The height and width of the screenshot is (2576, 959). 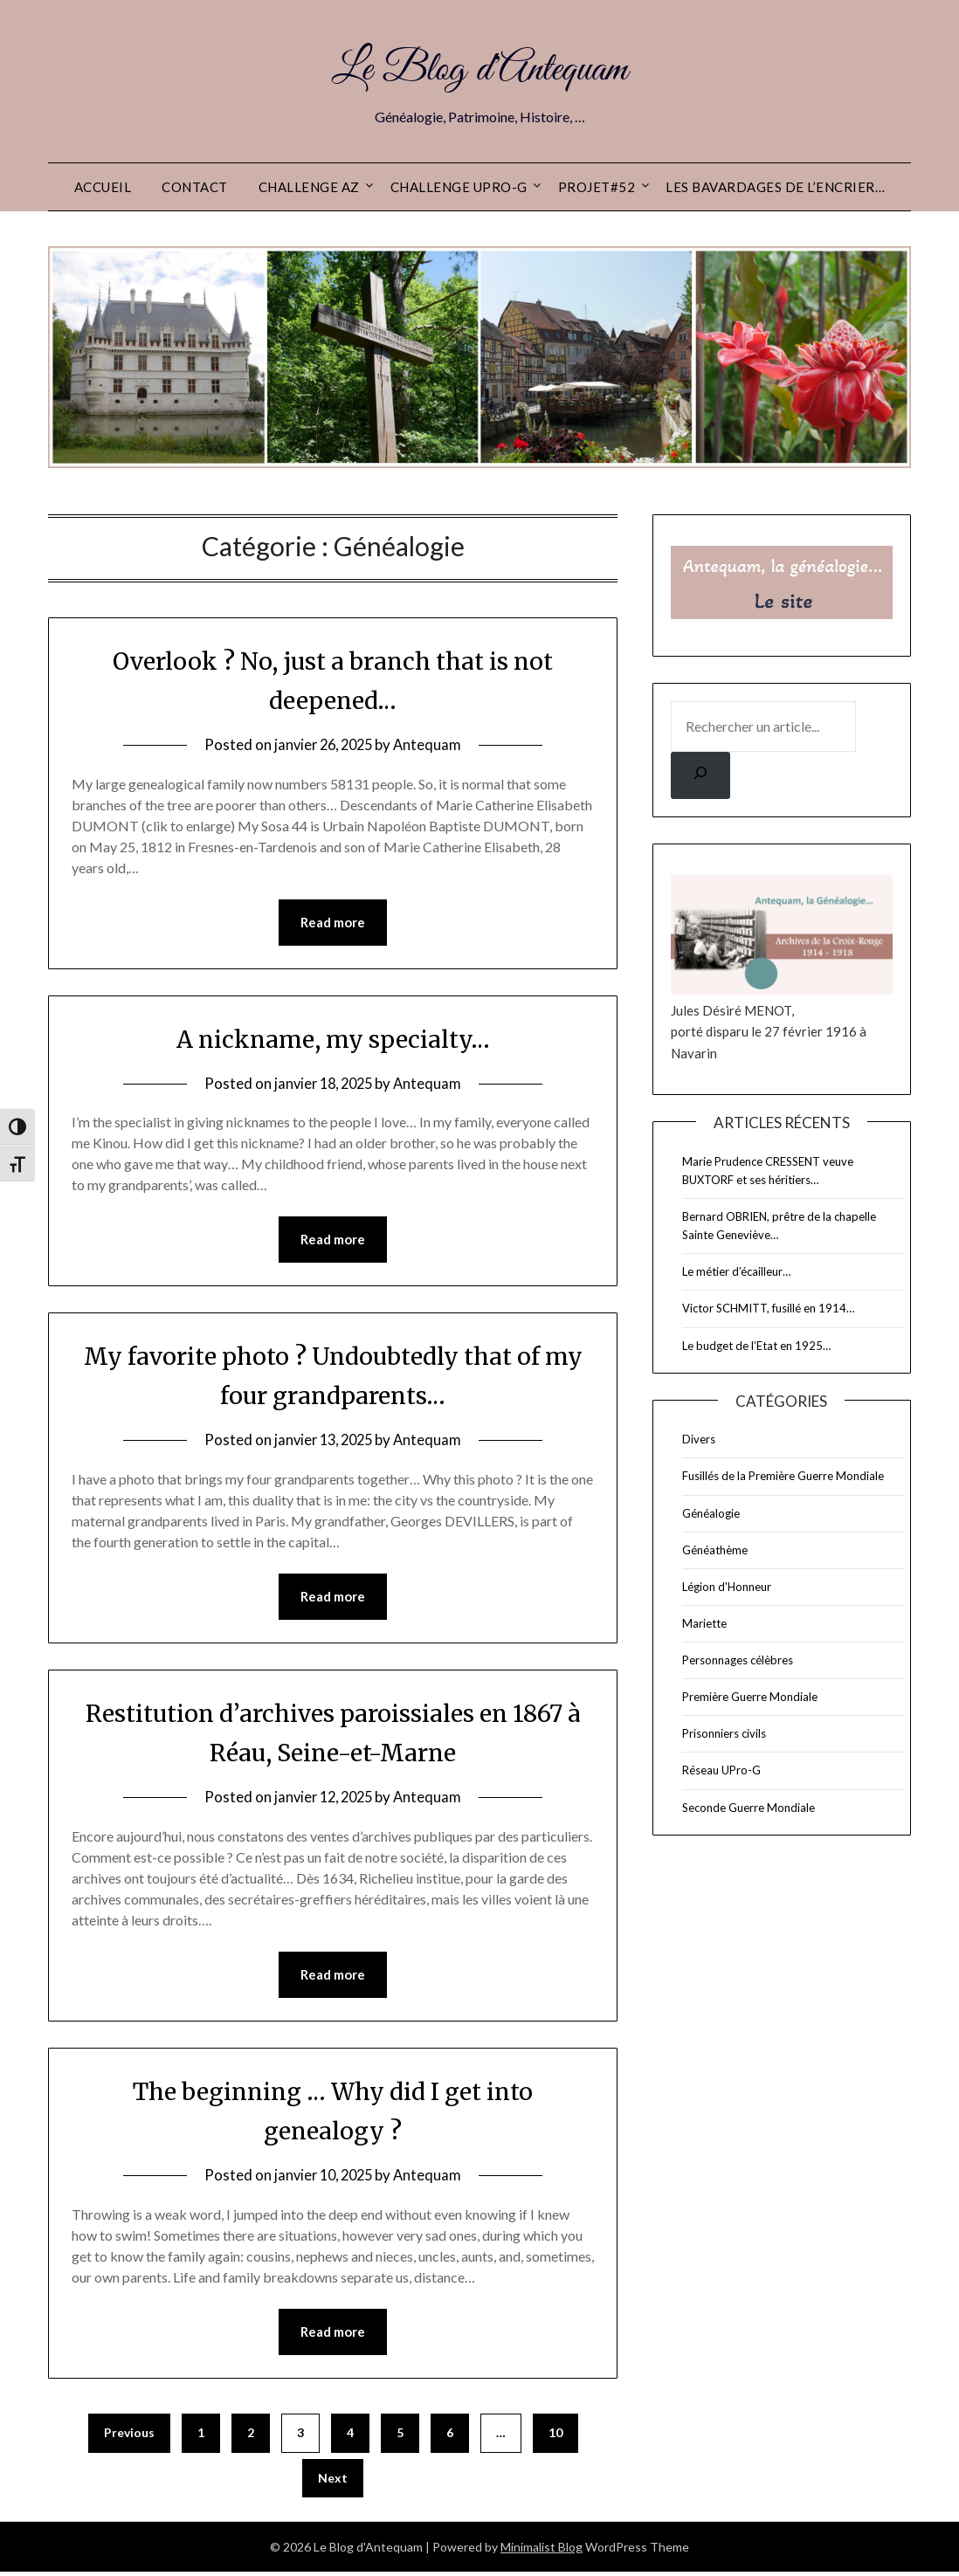 I want to click on Généathème, so click(x=715, y=1550).